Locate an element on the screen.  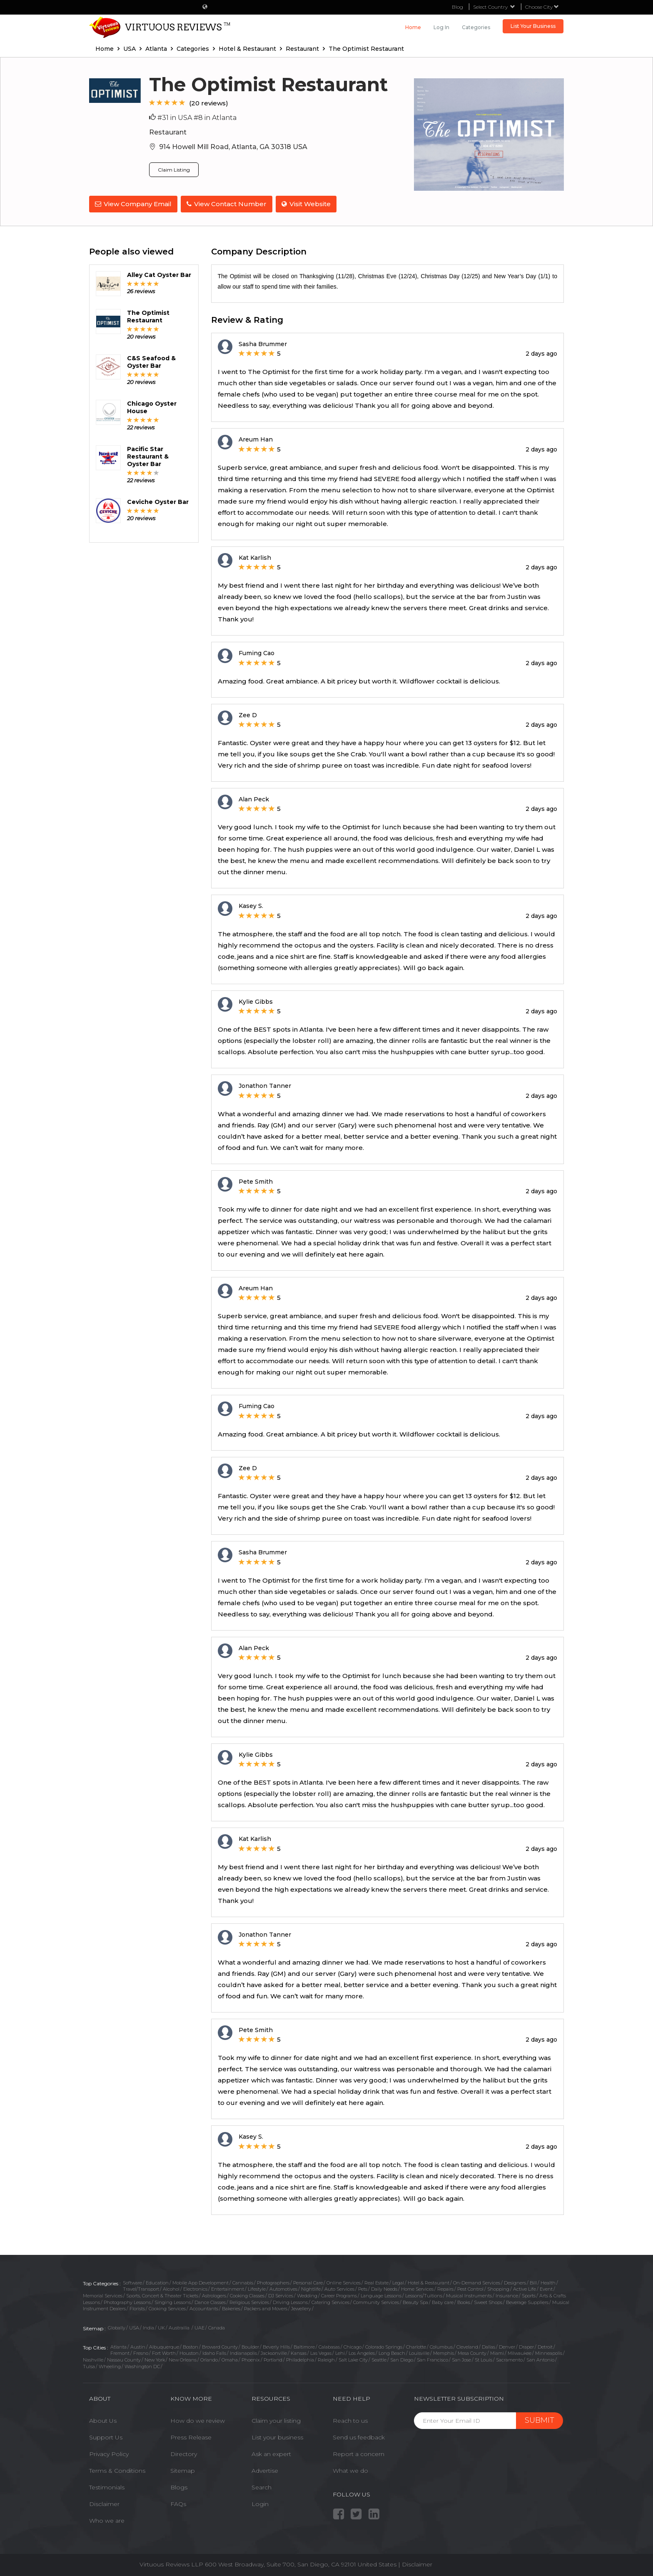
Report a concern is located at coordinates (358, 2453).